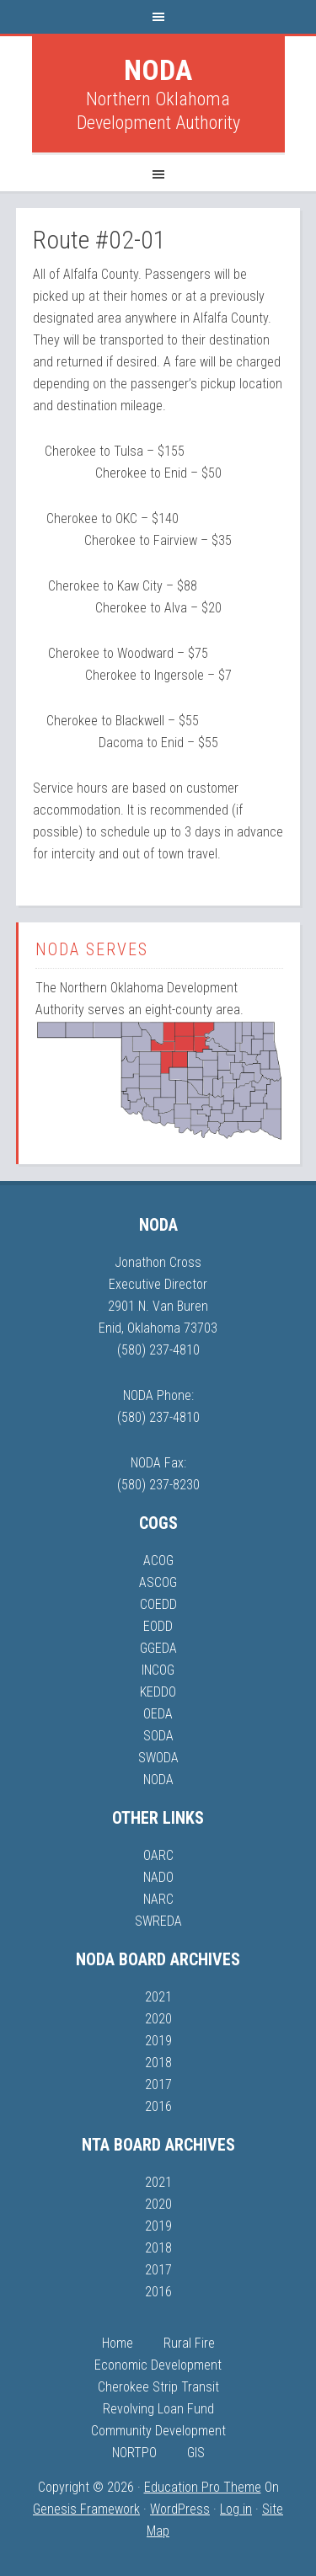 This screenshot has height=2576, width=316. I want to click on 2017, so click(158, 2084).